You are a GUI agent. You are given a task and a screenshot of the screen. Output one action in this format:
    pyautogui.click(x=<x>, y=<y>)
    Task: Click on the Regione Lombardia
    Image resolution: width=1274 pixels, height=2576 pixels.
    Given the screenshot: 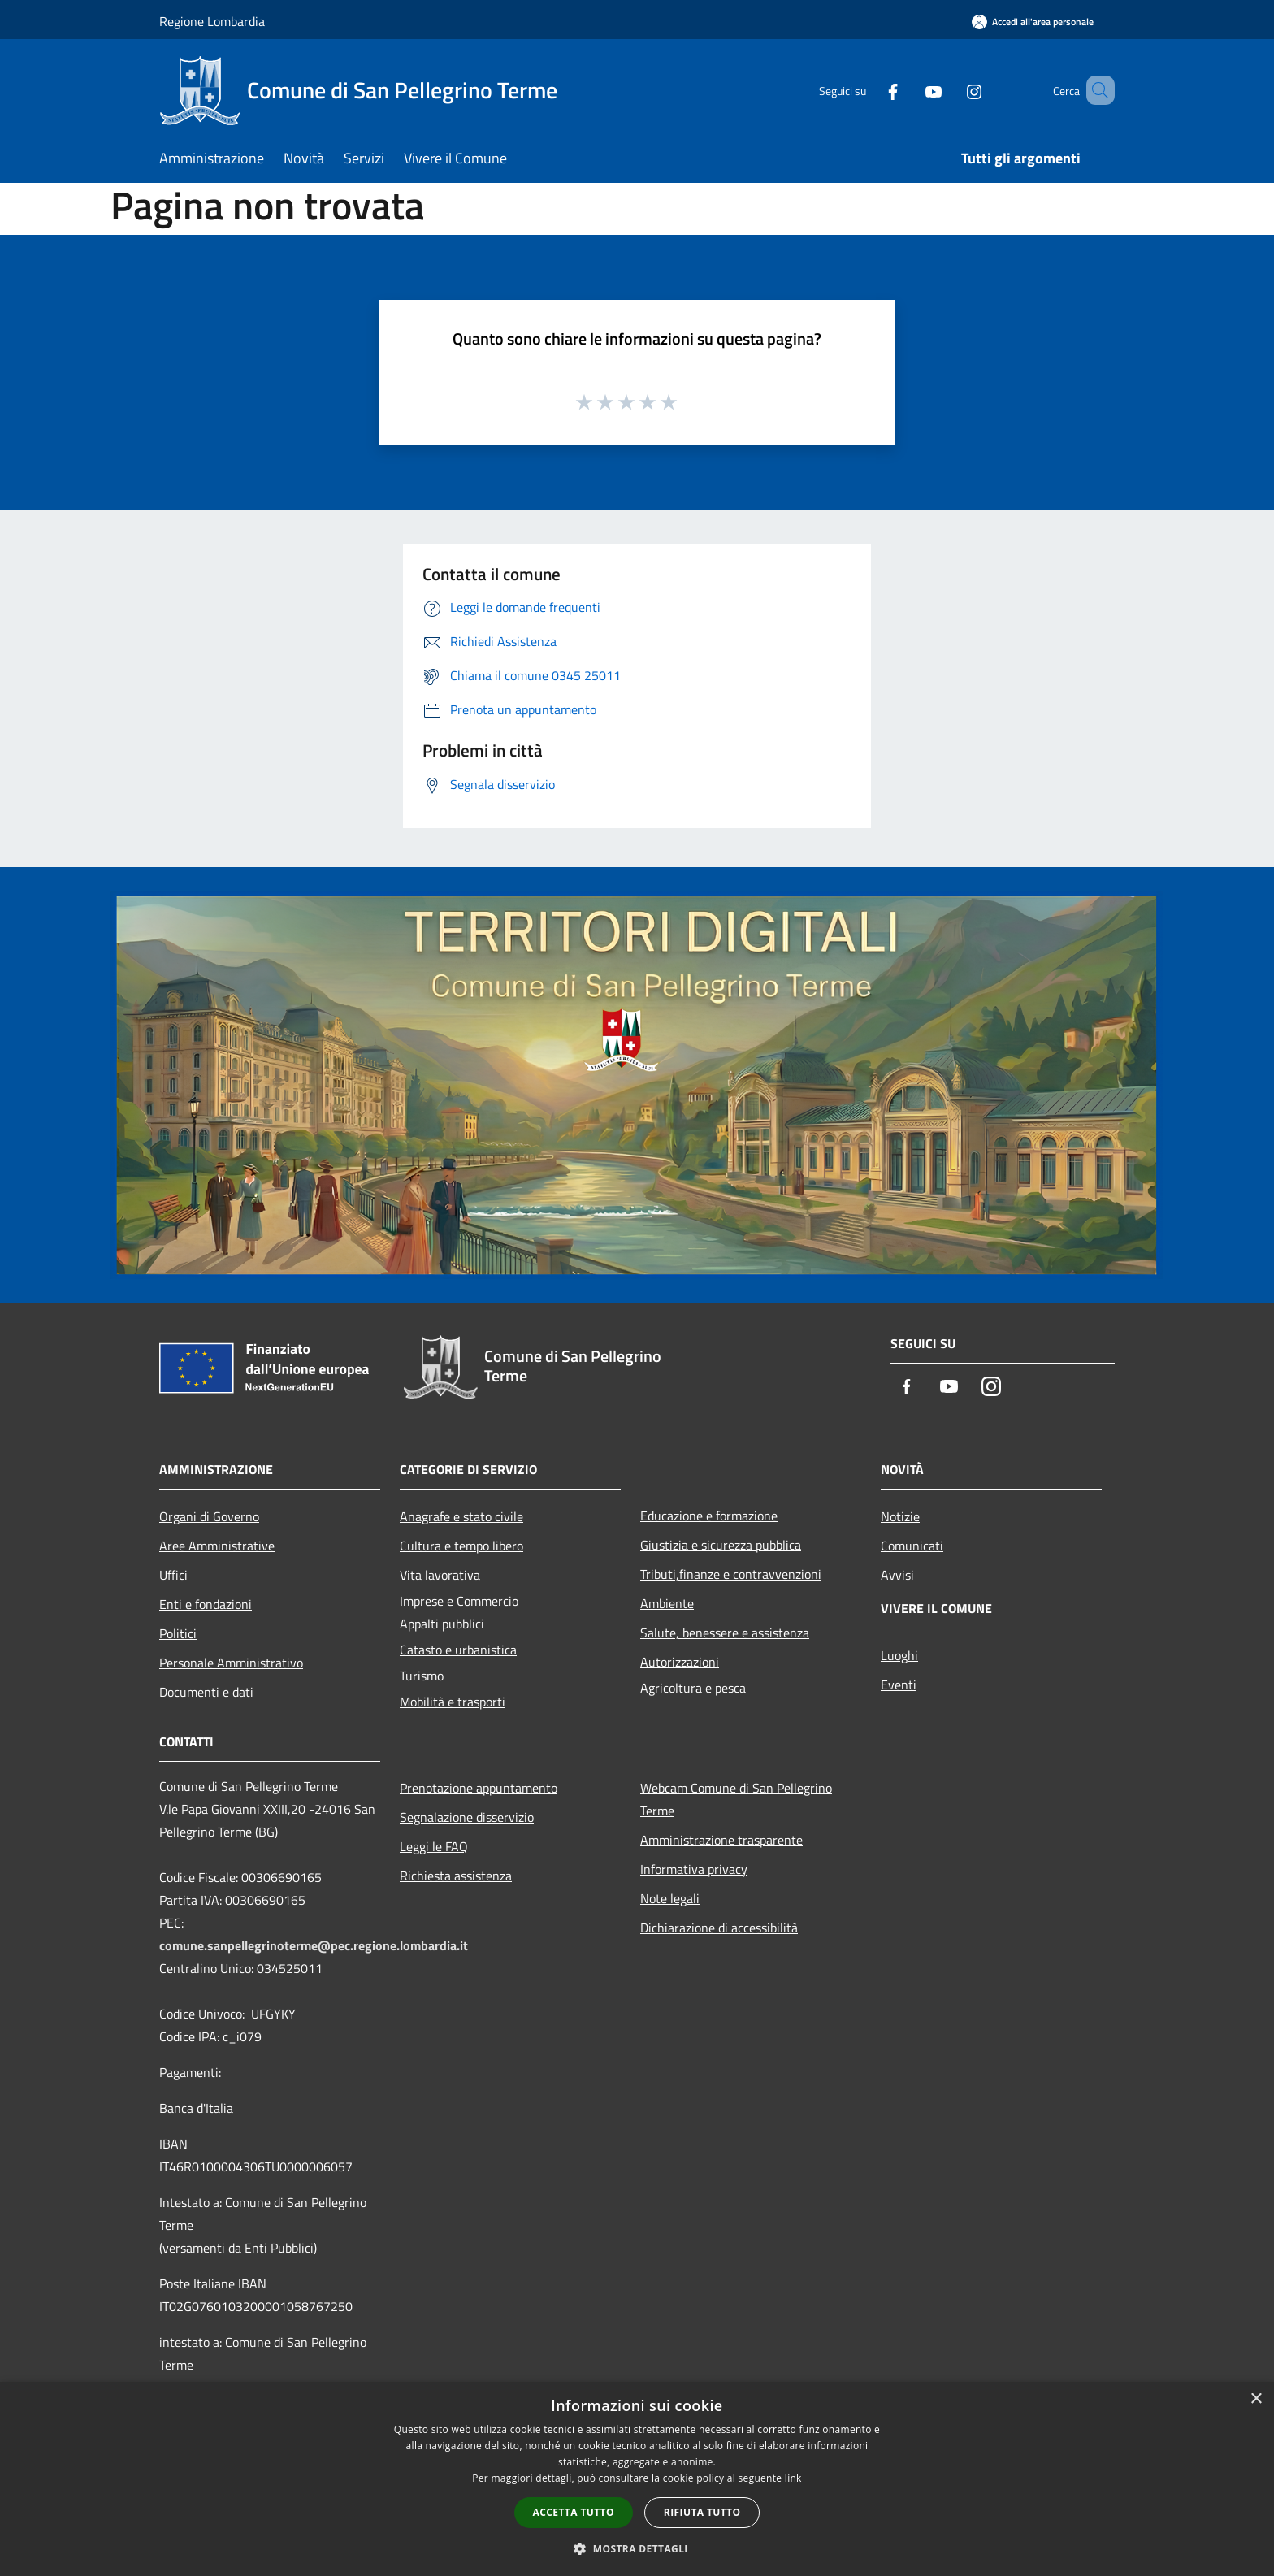 What is the action you would take?
    pyautogui.click(x=212, y=21)
    